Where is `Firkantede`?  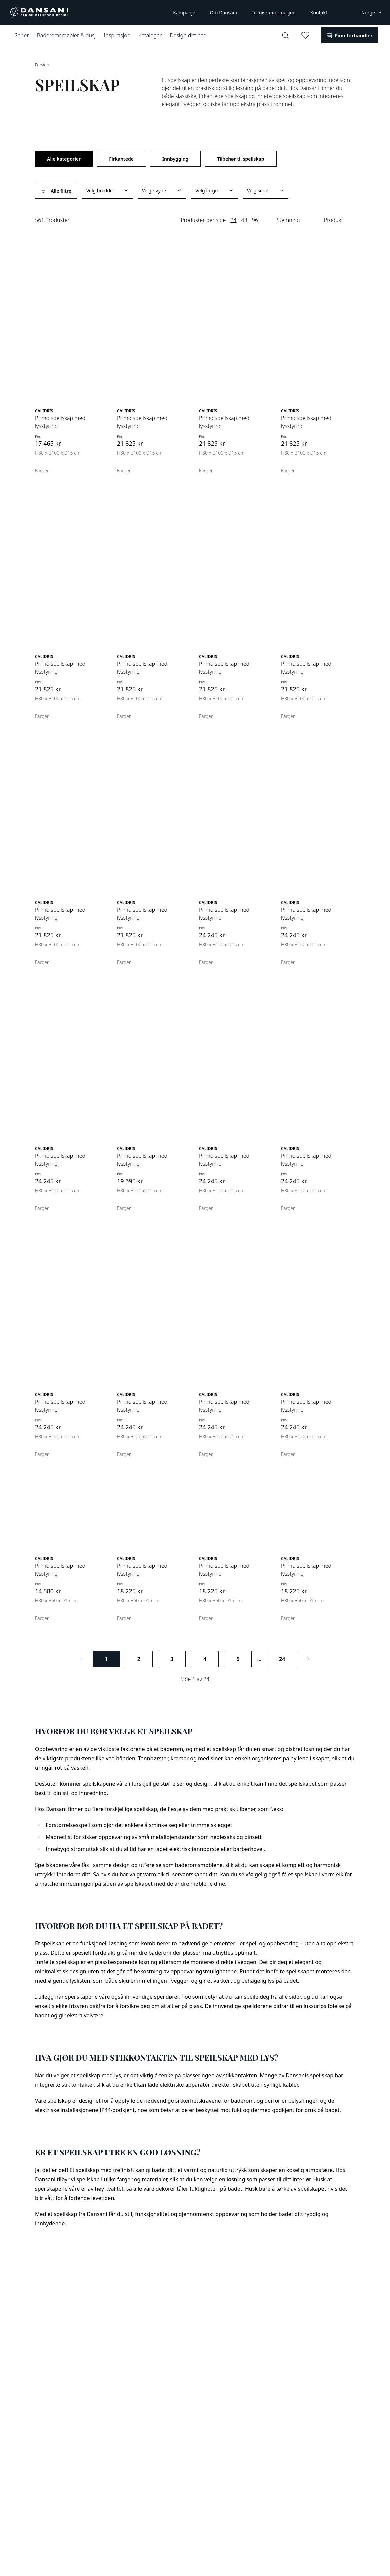 Firkantede is located at coordinates (121, 159).